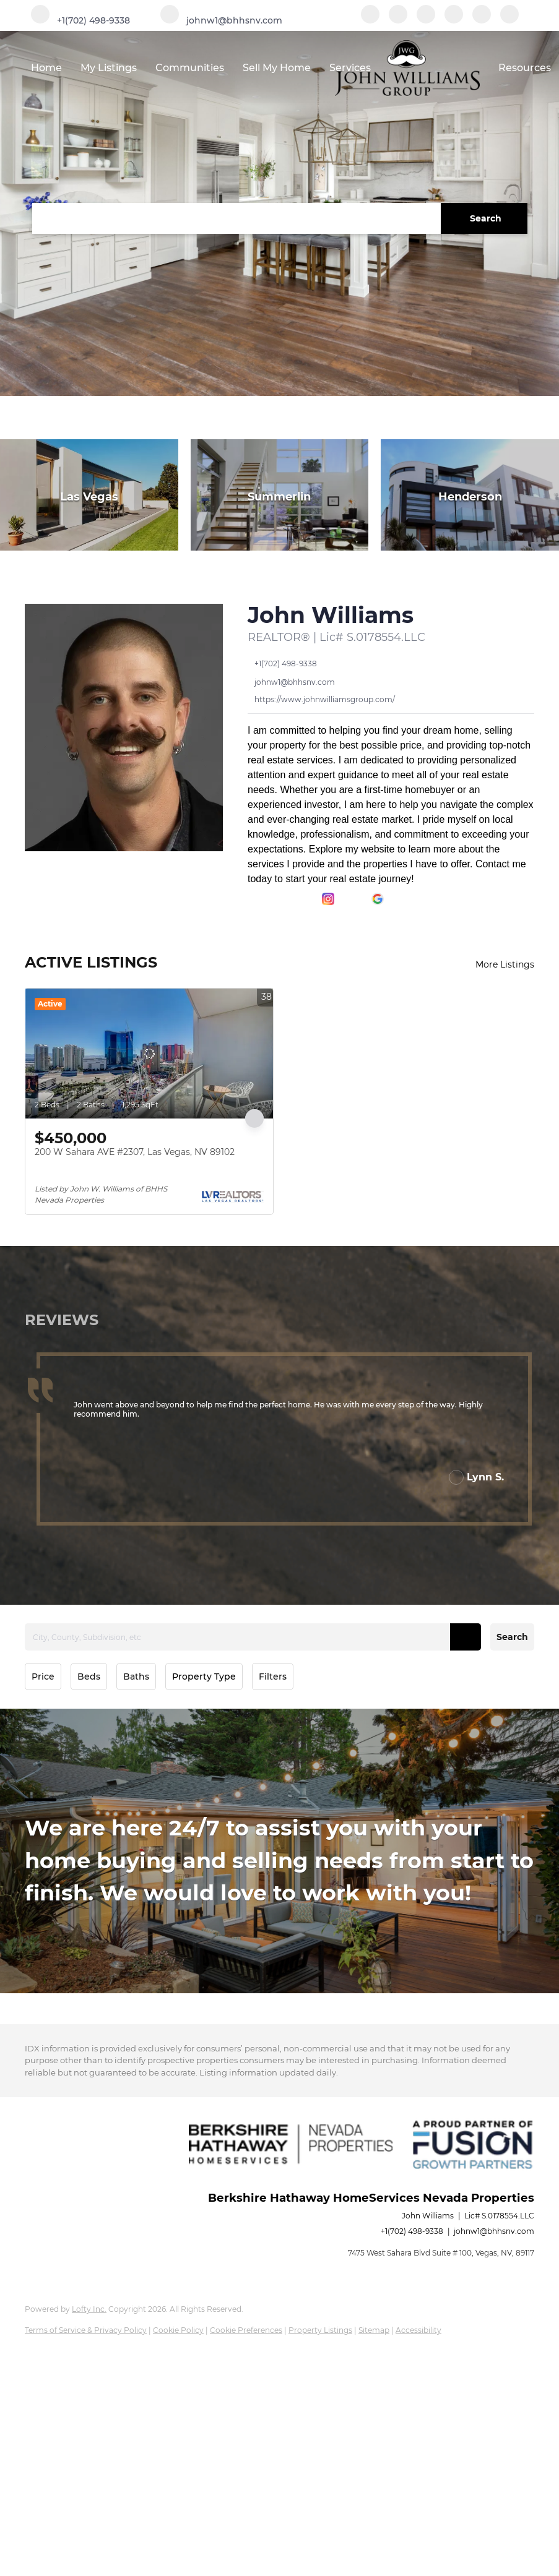 Image resolution: width=559 pixels, height=2576 pixels. What do you see at coordinates (484, 218) in the screenshot?
I see `[button]` at bounding box center [484, 218].